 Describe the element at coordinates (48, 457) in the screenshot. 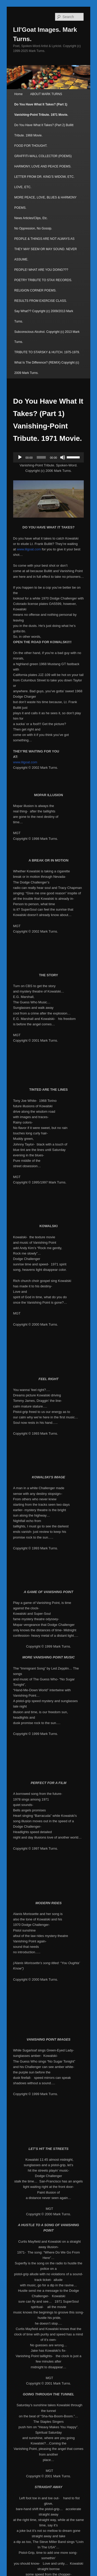

I see `[application]` at that location.